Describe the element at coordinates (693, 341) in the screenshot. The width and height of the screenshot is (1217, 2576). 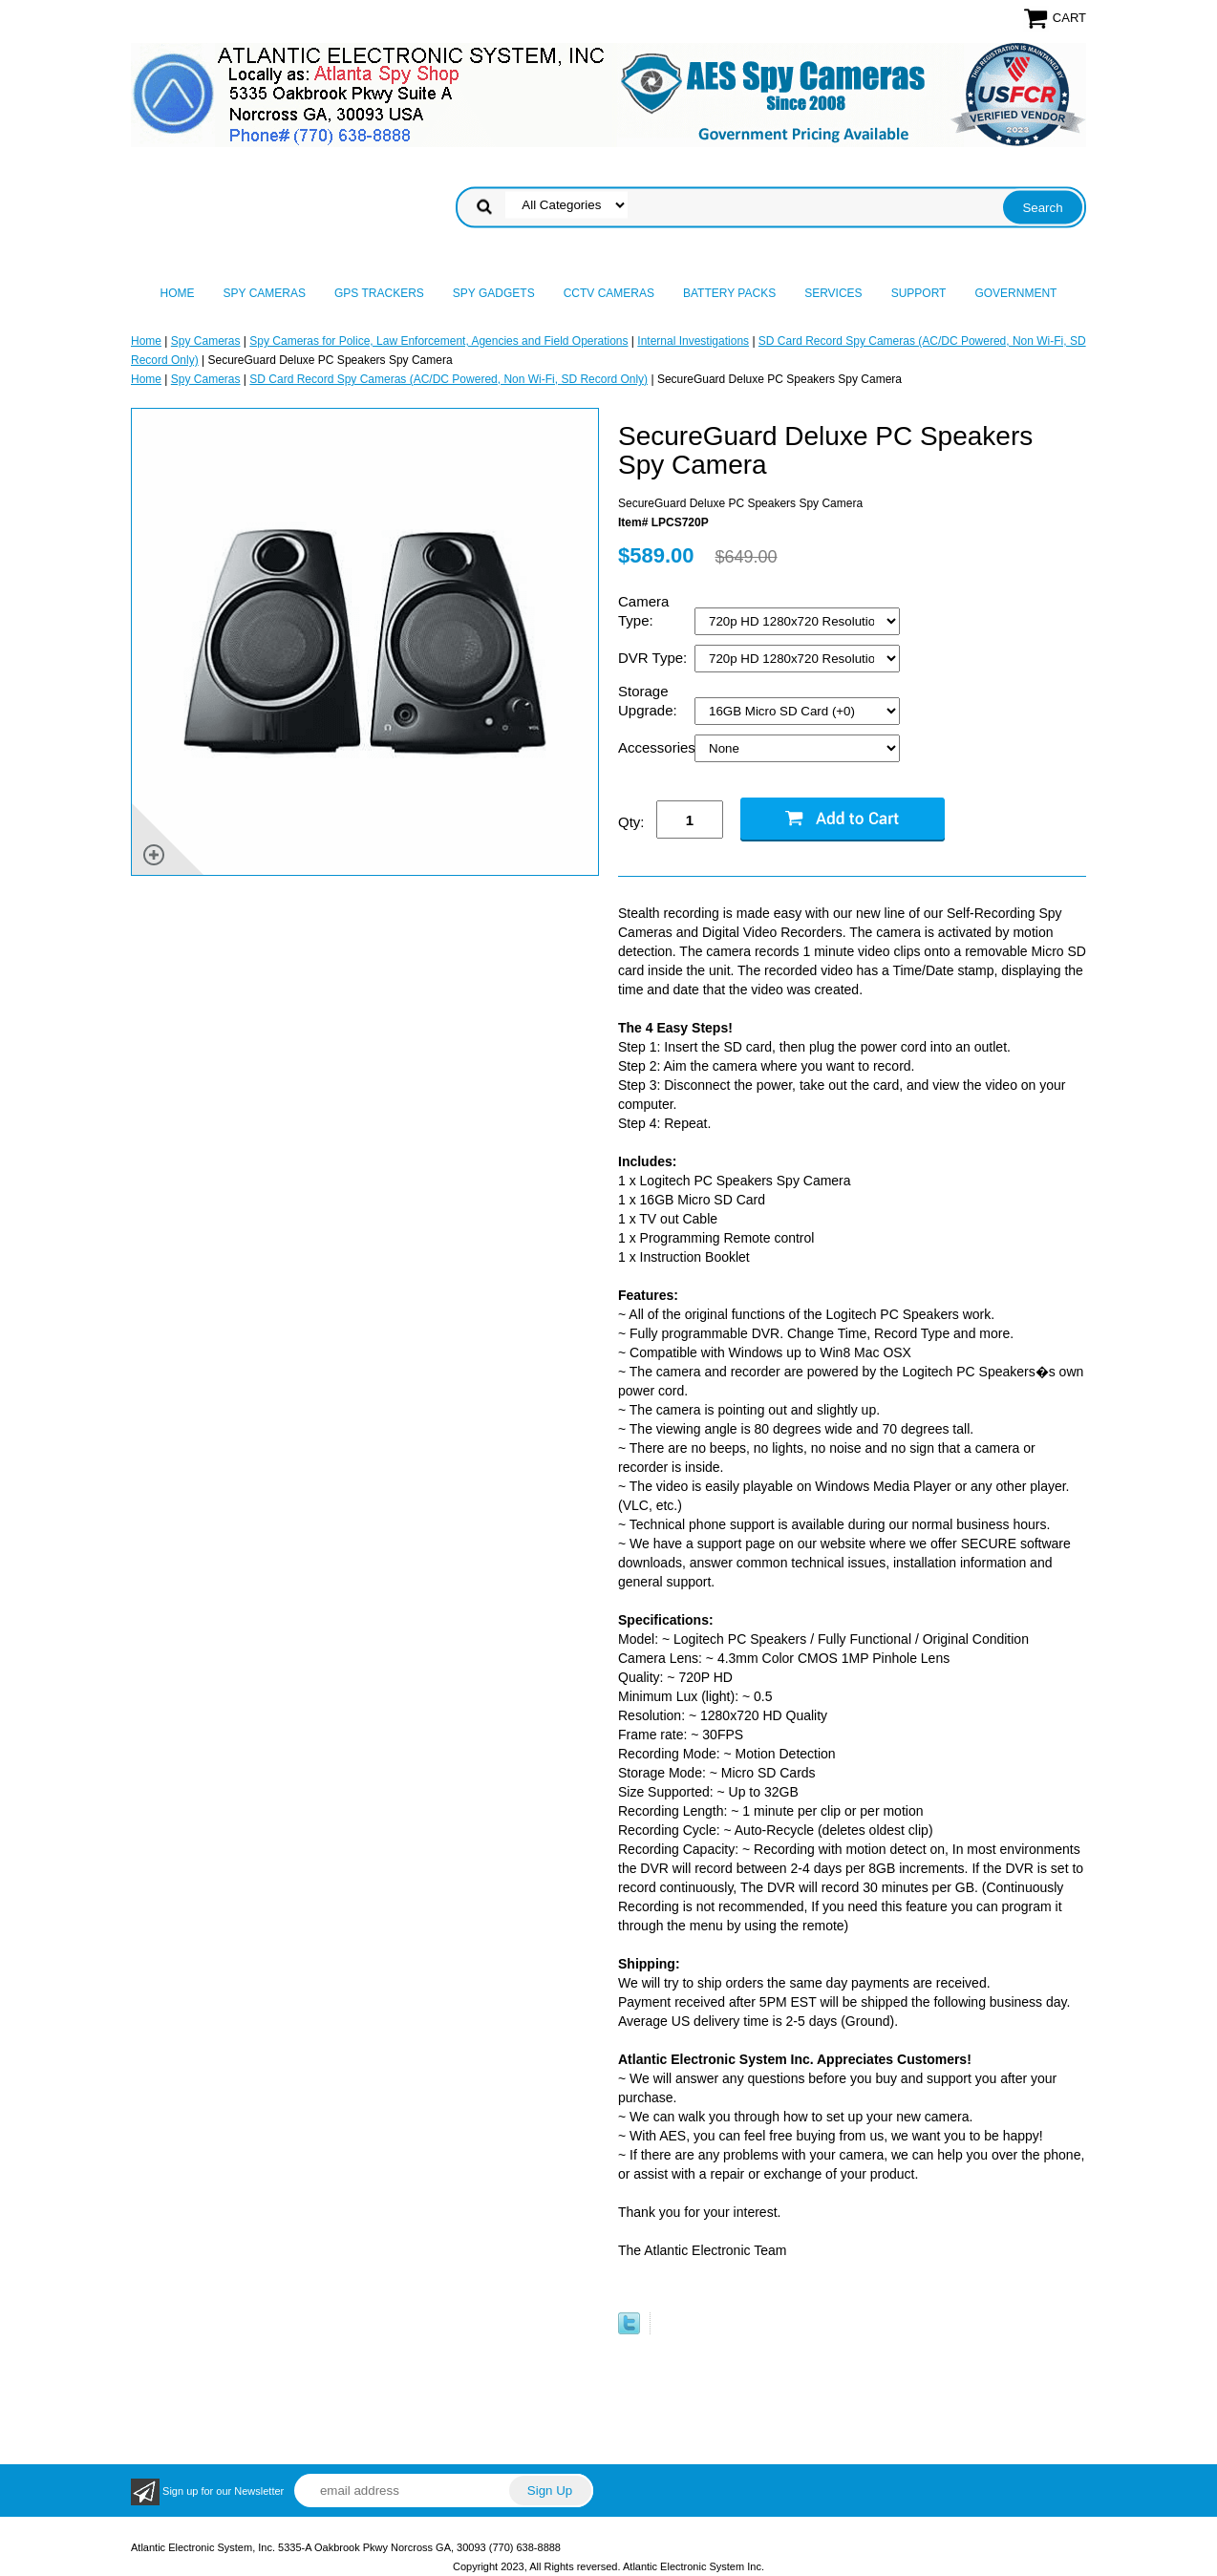
I see `Internal Investigations` at that location.